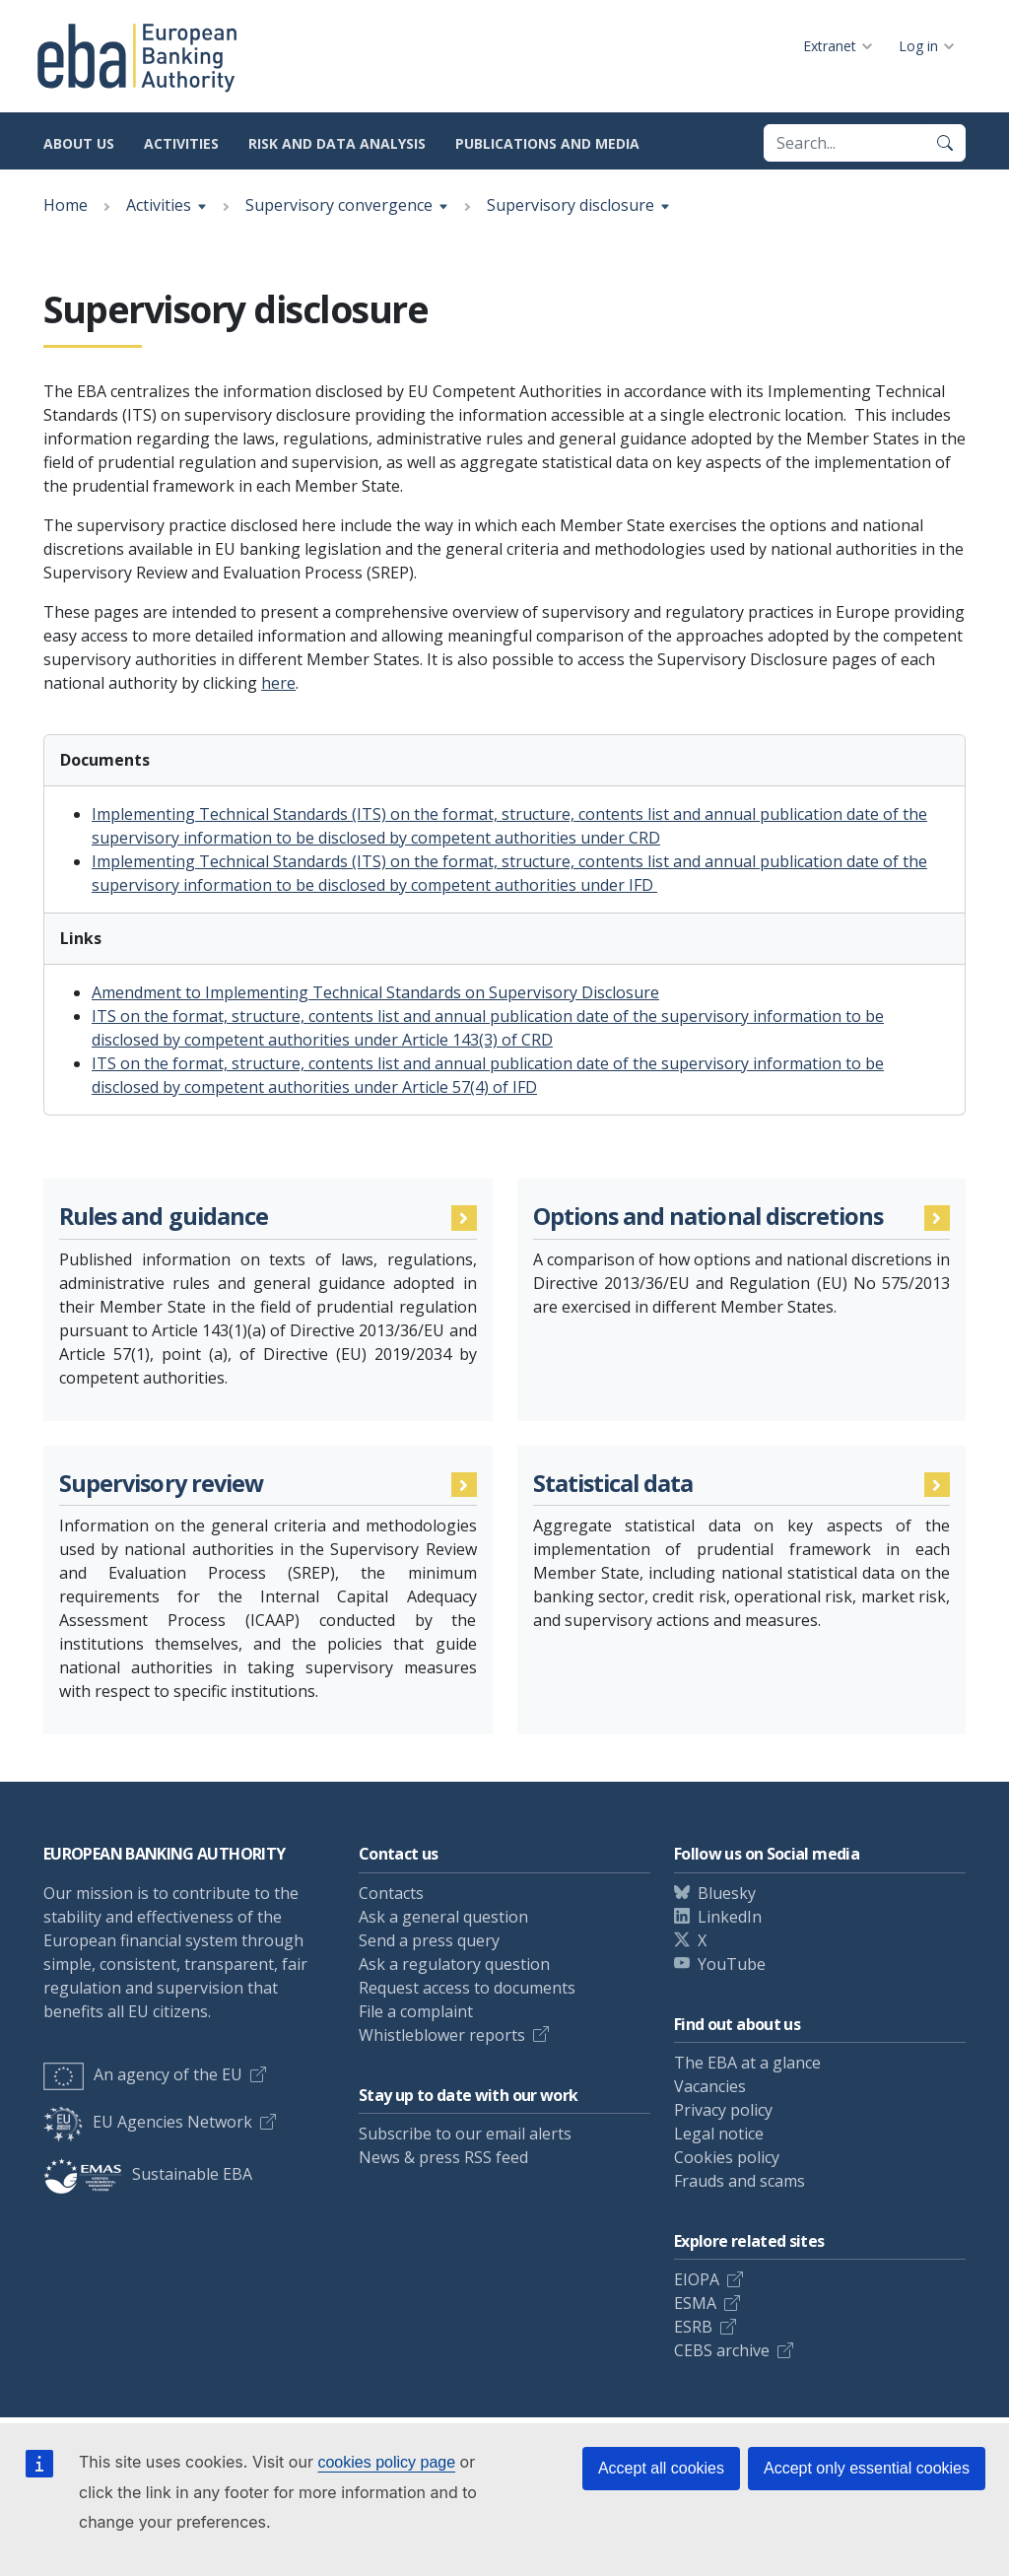  Describe the element at coordinates (613, 1483) in the screenshot. I see `Statistical data` at that location.